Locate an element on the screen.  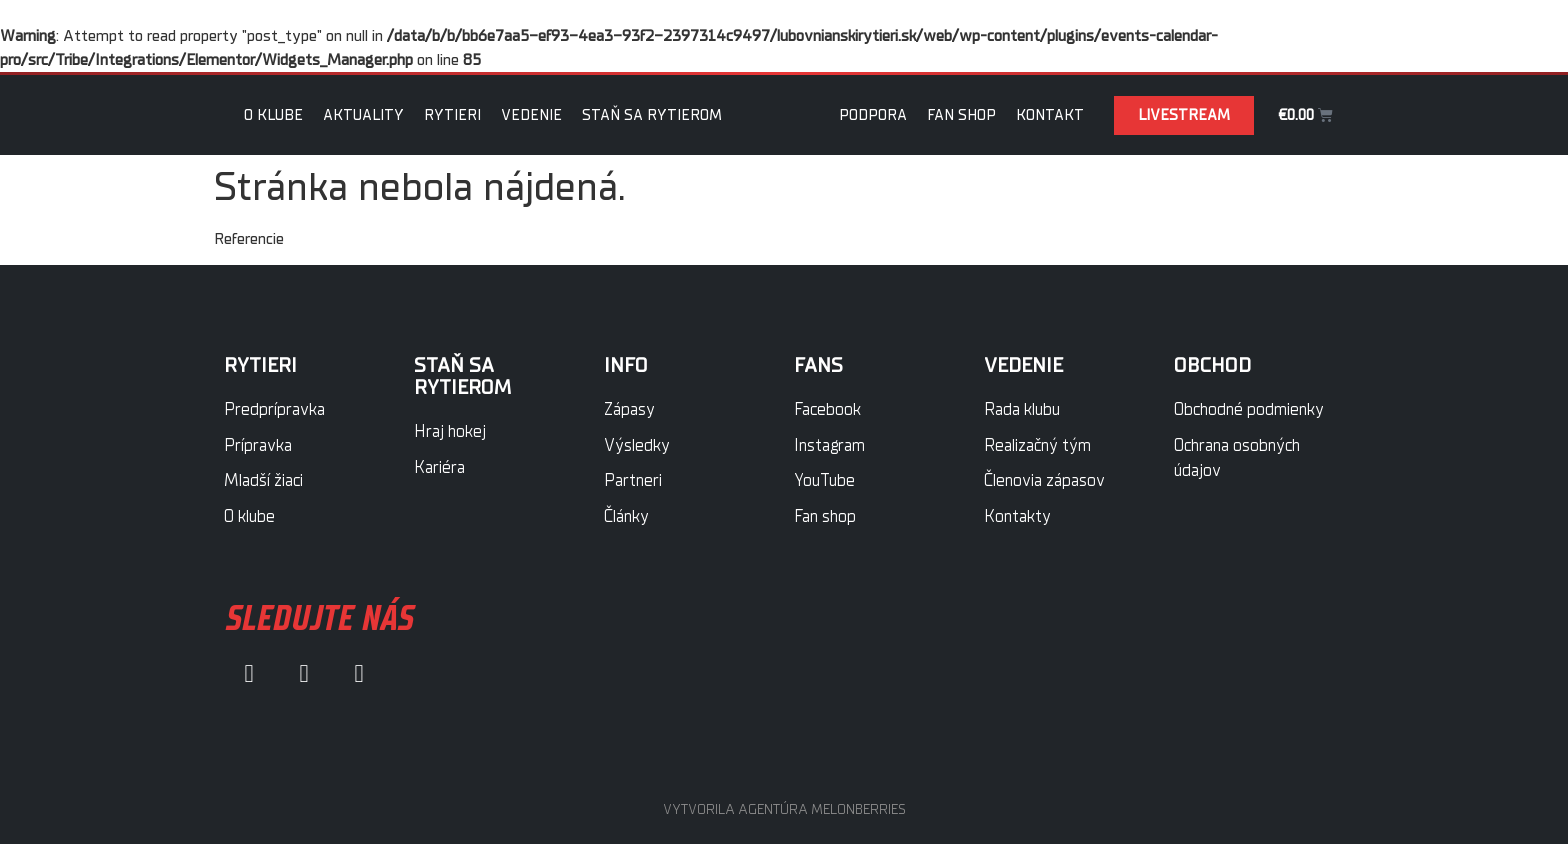
Podpora is located at coordinates (873, 115).